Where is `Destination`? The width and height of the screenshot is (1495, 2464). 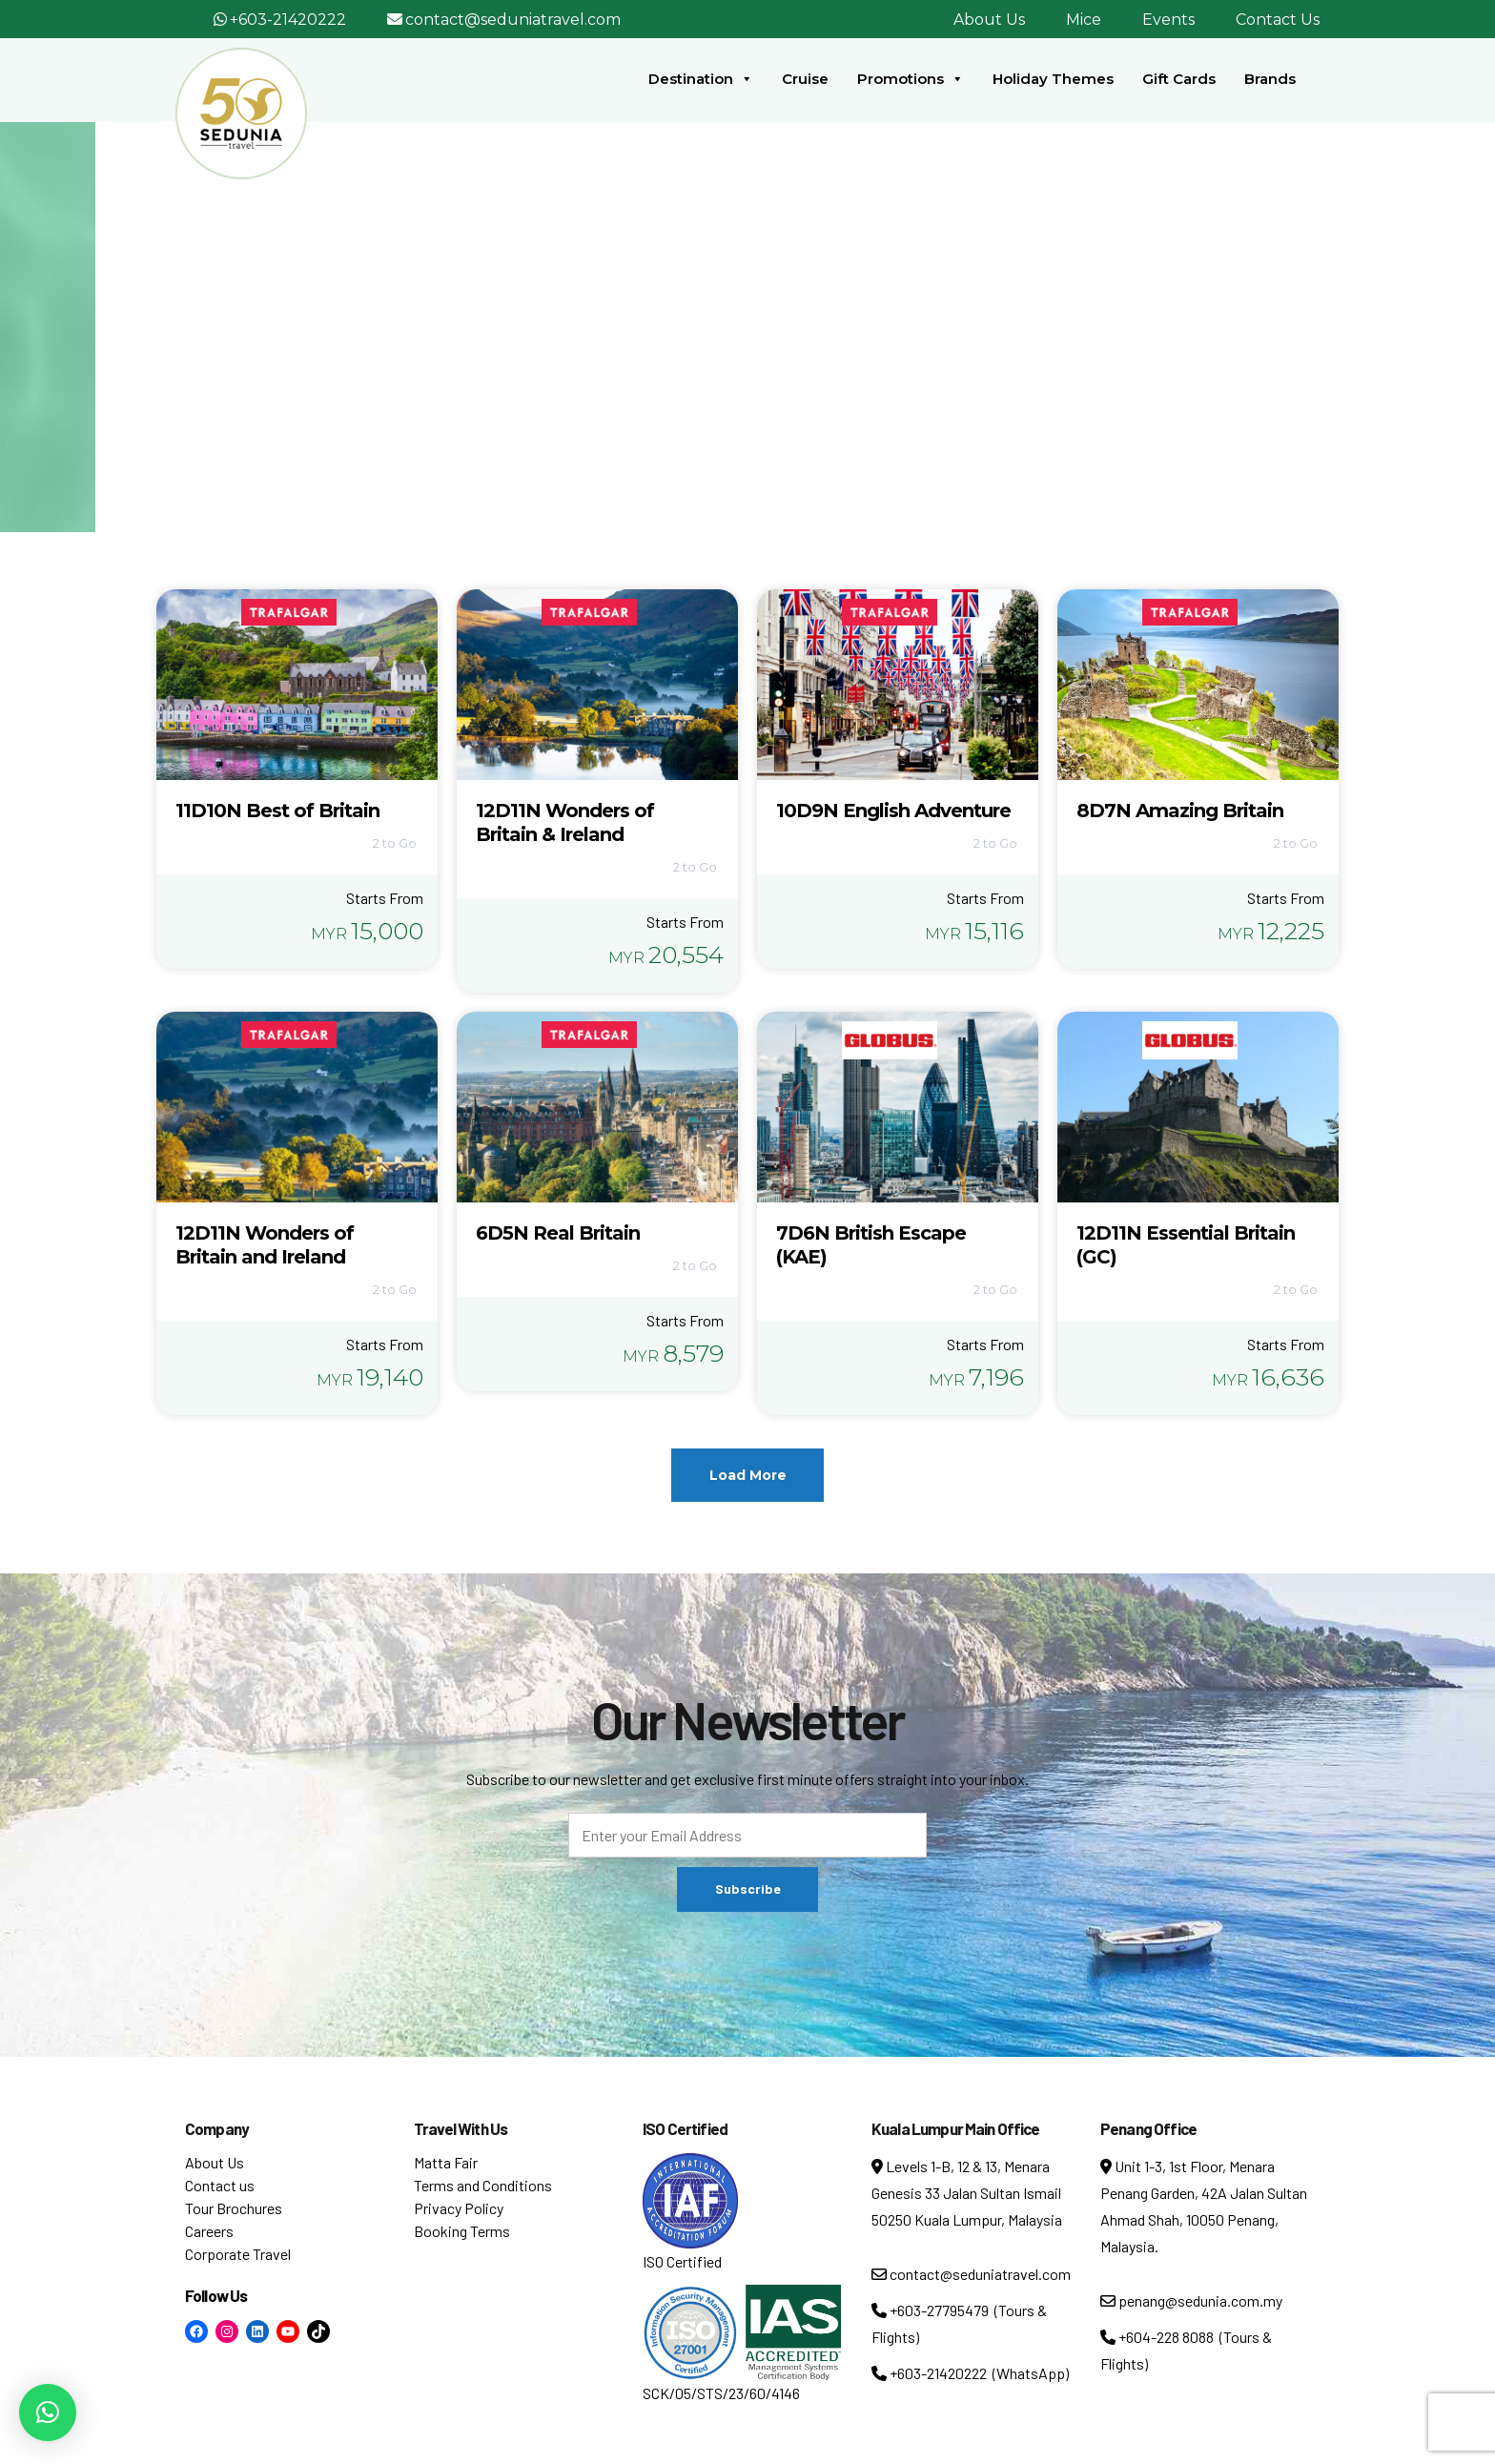 Destination is located at coordinates (700, 79).